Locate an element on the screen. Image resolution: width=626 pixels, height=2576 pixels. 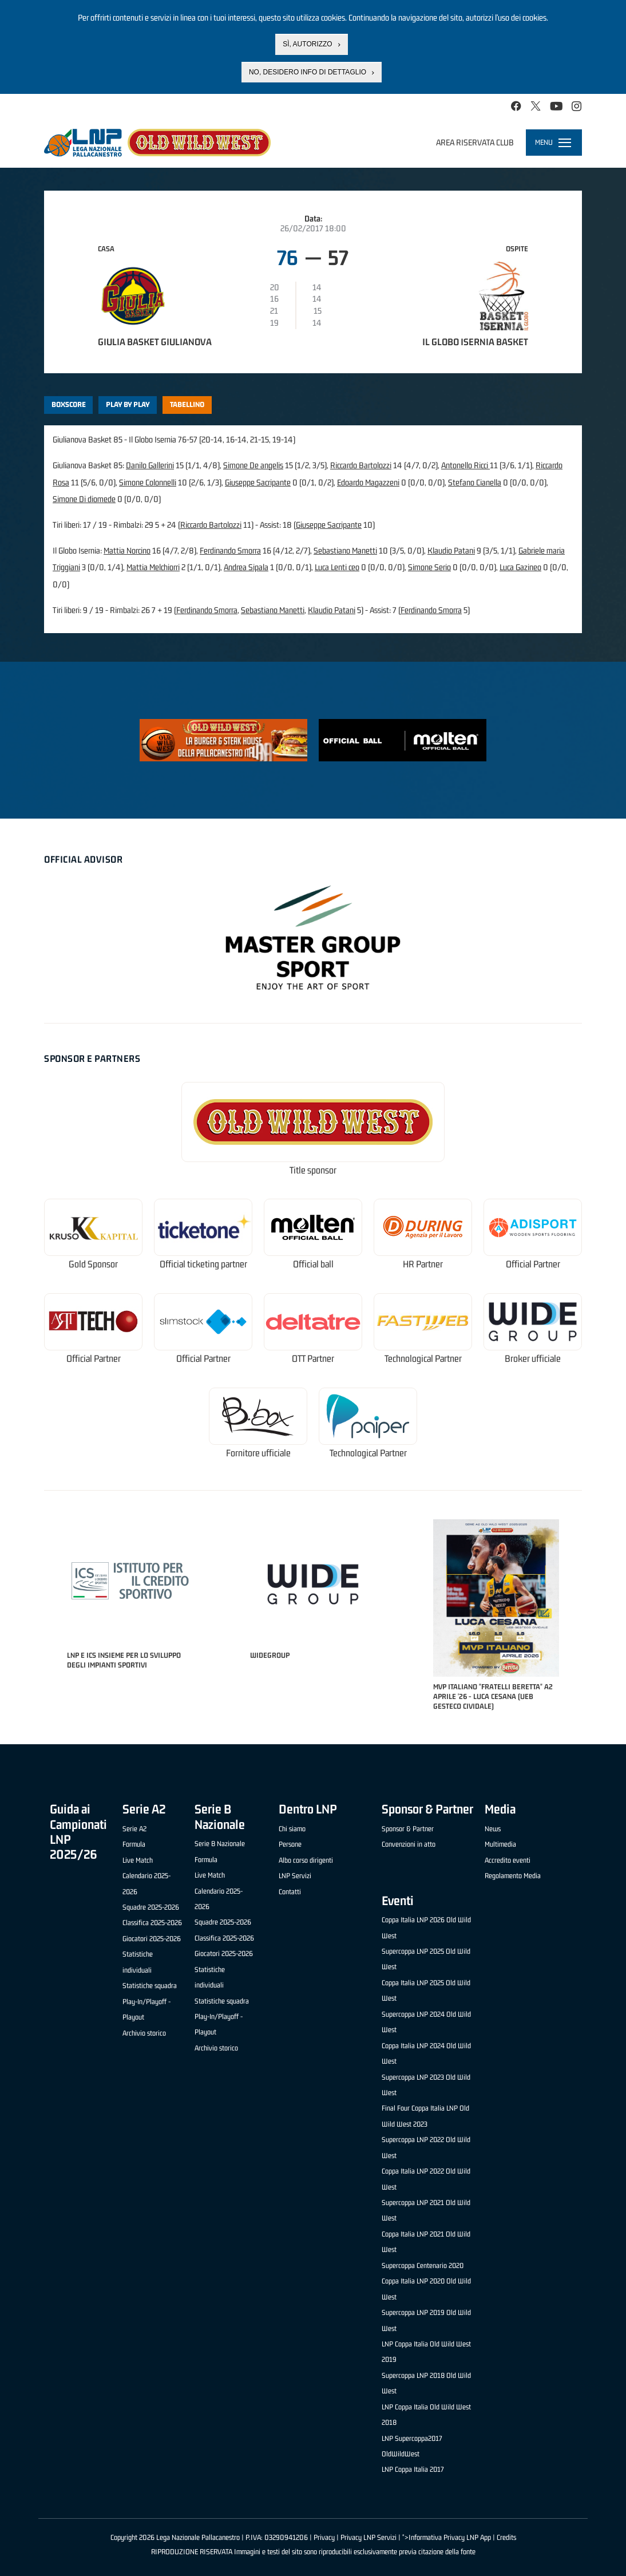
Privacy LNP Servizi is located at coordinates (368, 2537).